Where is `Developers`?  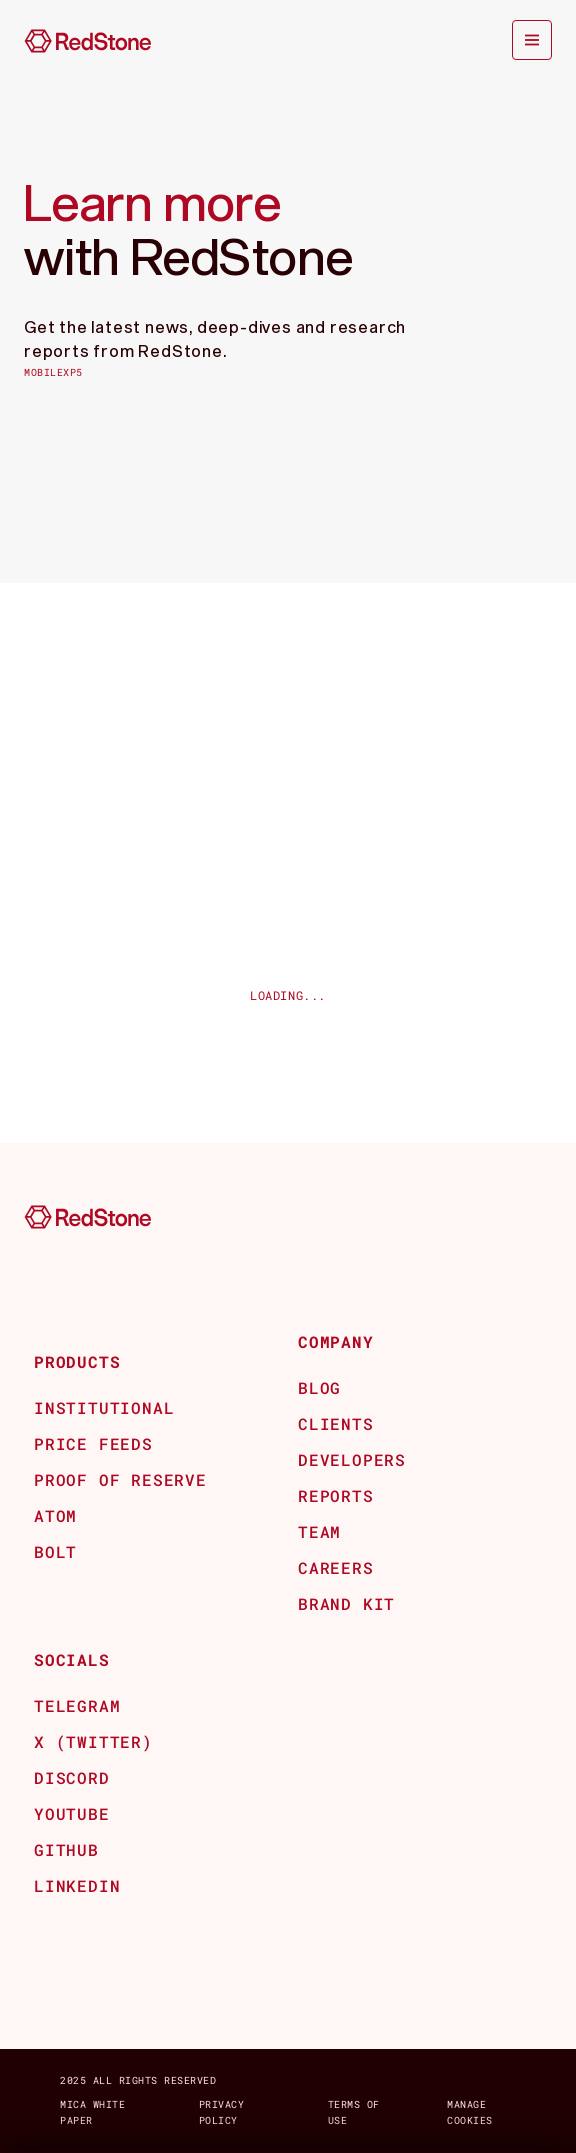 Developers is located at coordinates (352, 1459).